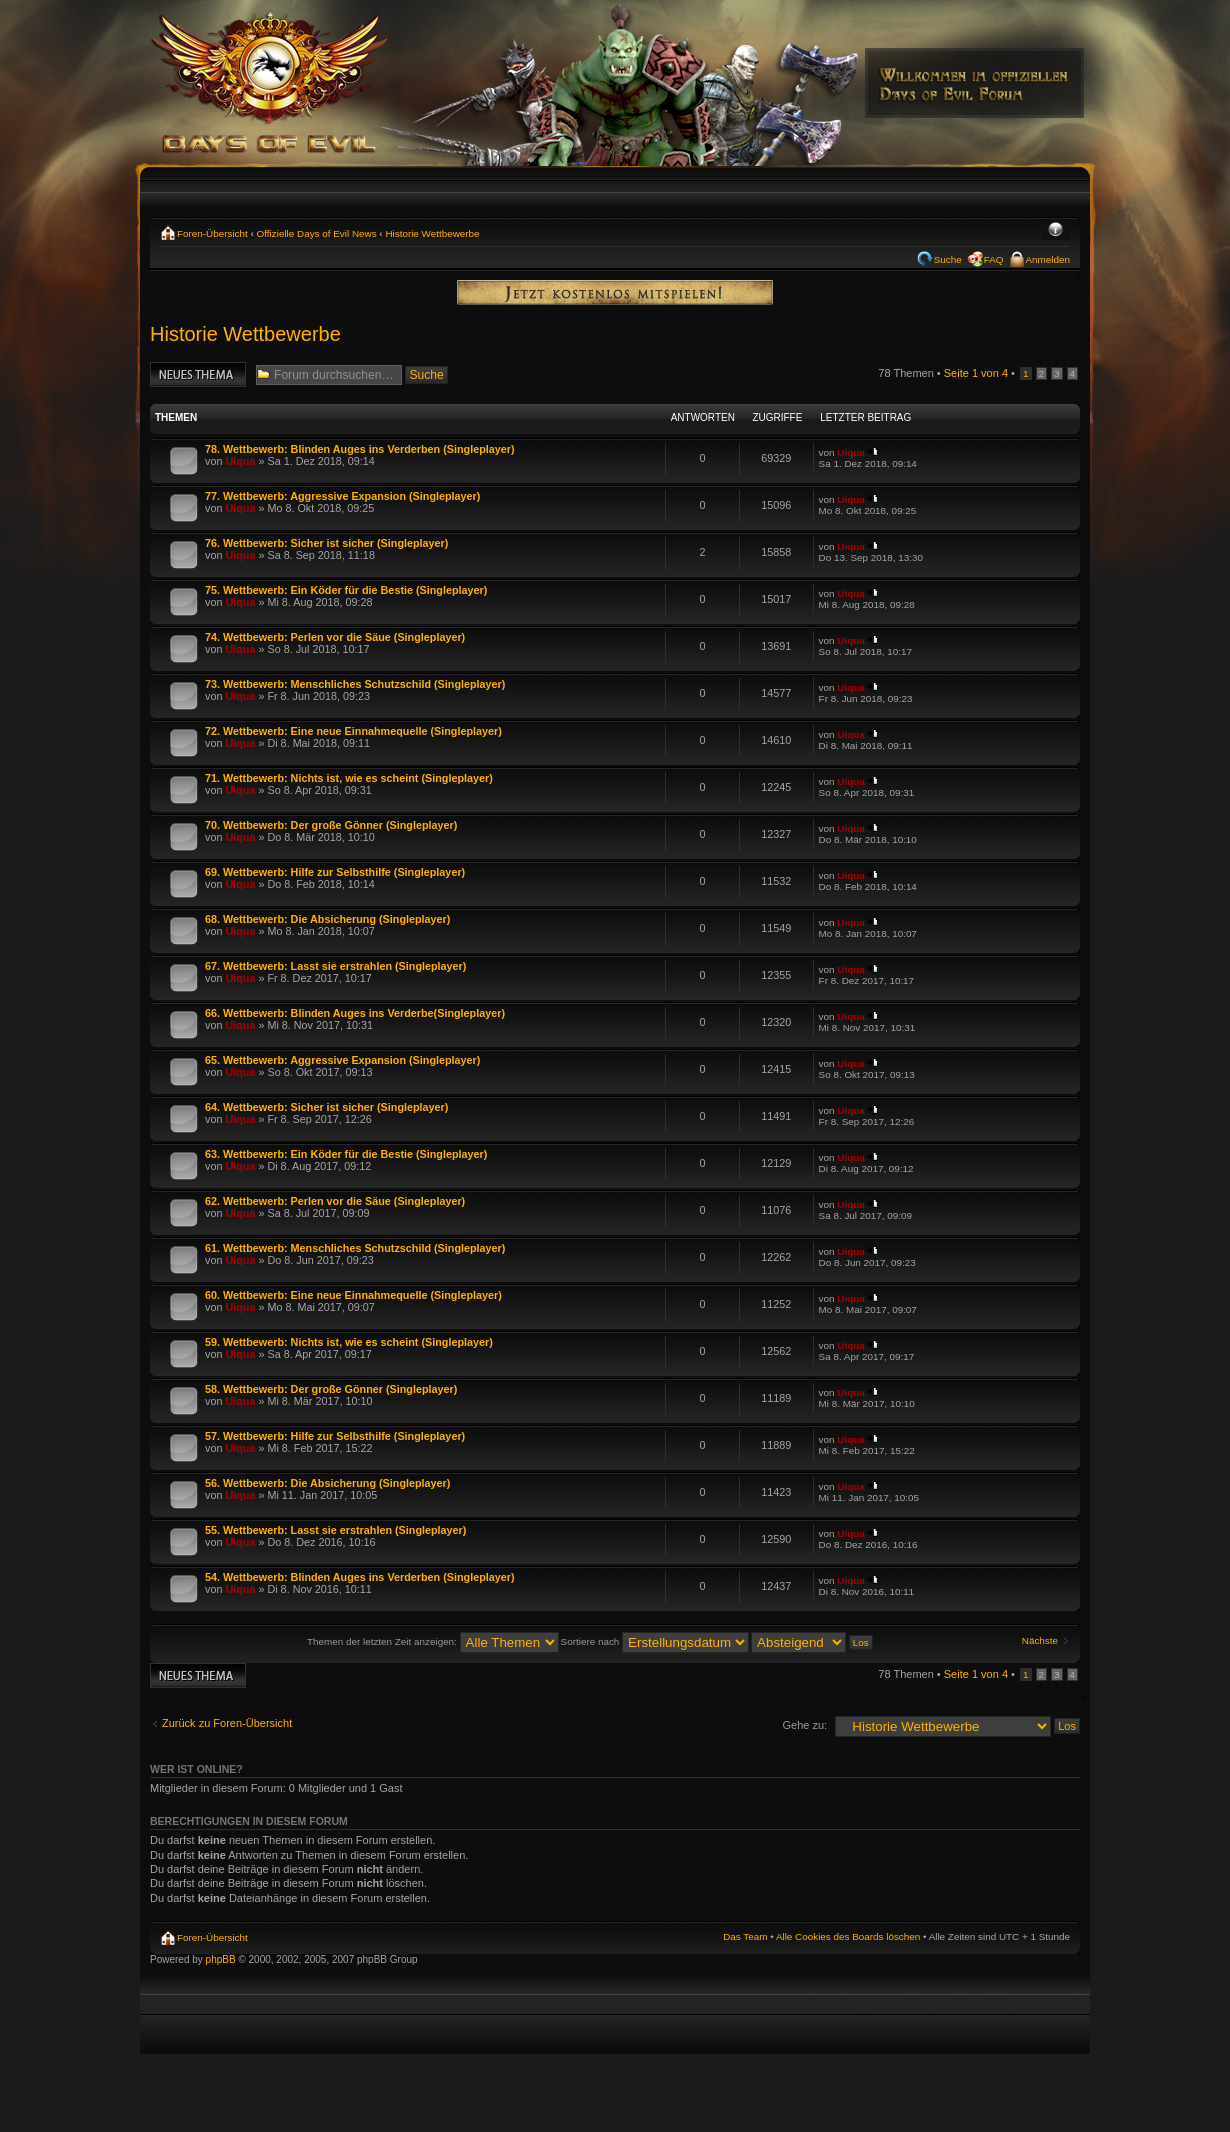 The image size is (1230, 2132). Describe the element at coordinates (355, 1248) in the screenshot. I see `61. Wettbewerb: Menschliches Schutzschild (Singleplayer)` at that location.